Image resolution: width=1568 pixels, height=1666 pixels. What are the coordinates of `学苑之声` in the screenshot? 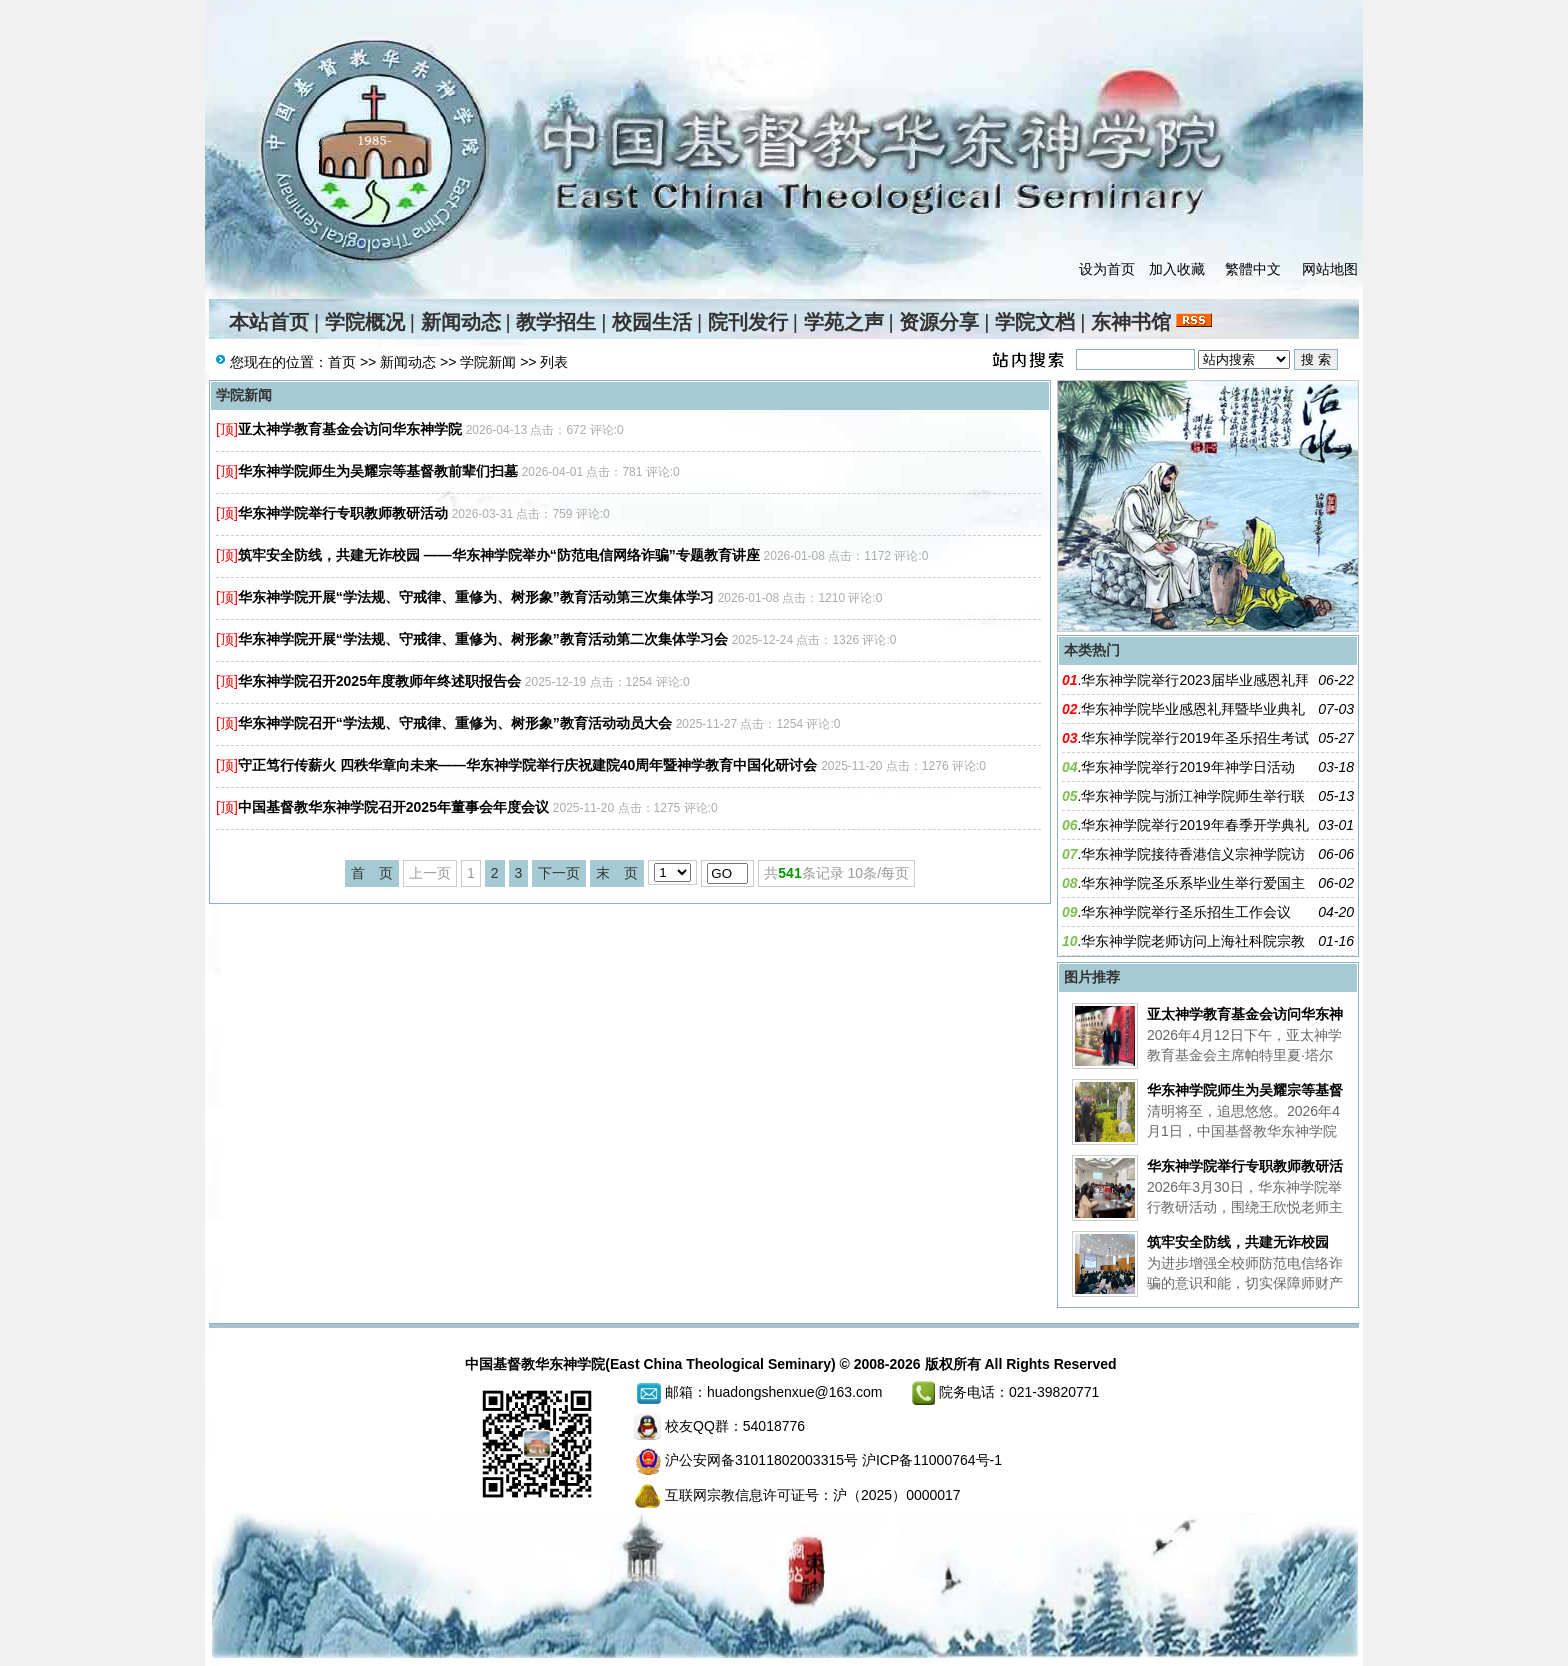 It's located at (844, 322).